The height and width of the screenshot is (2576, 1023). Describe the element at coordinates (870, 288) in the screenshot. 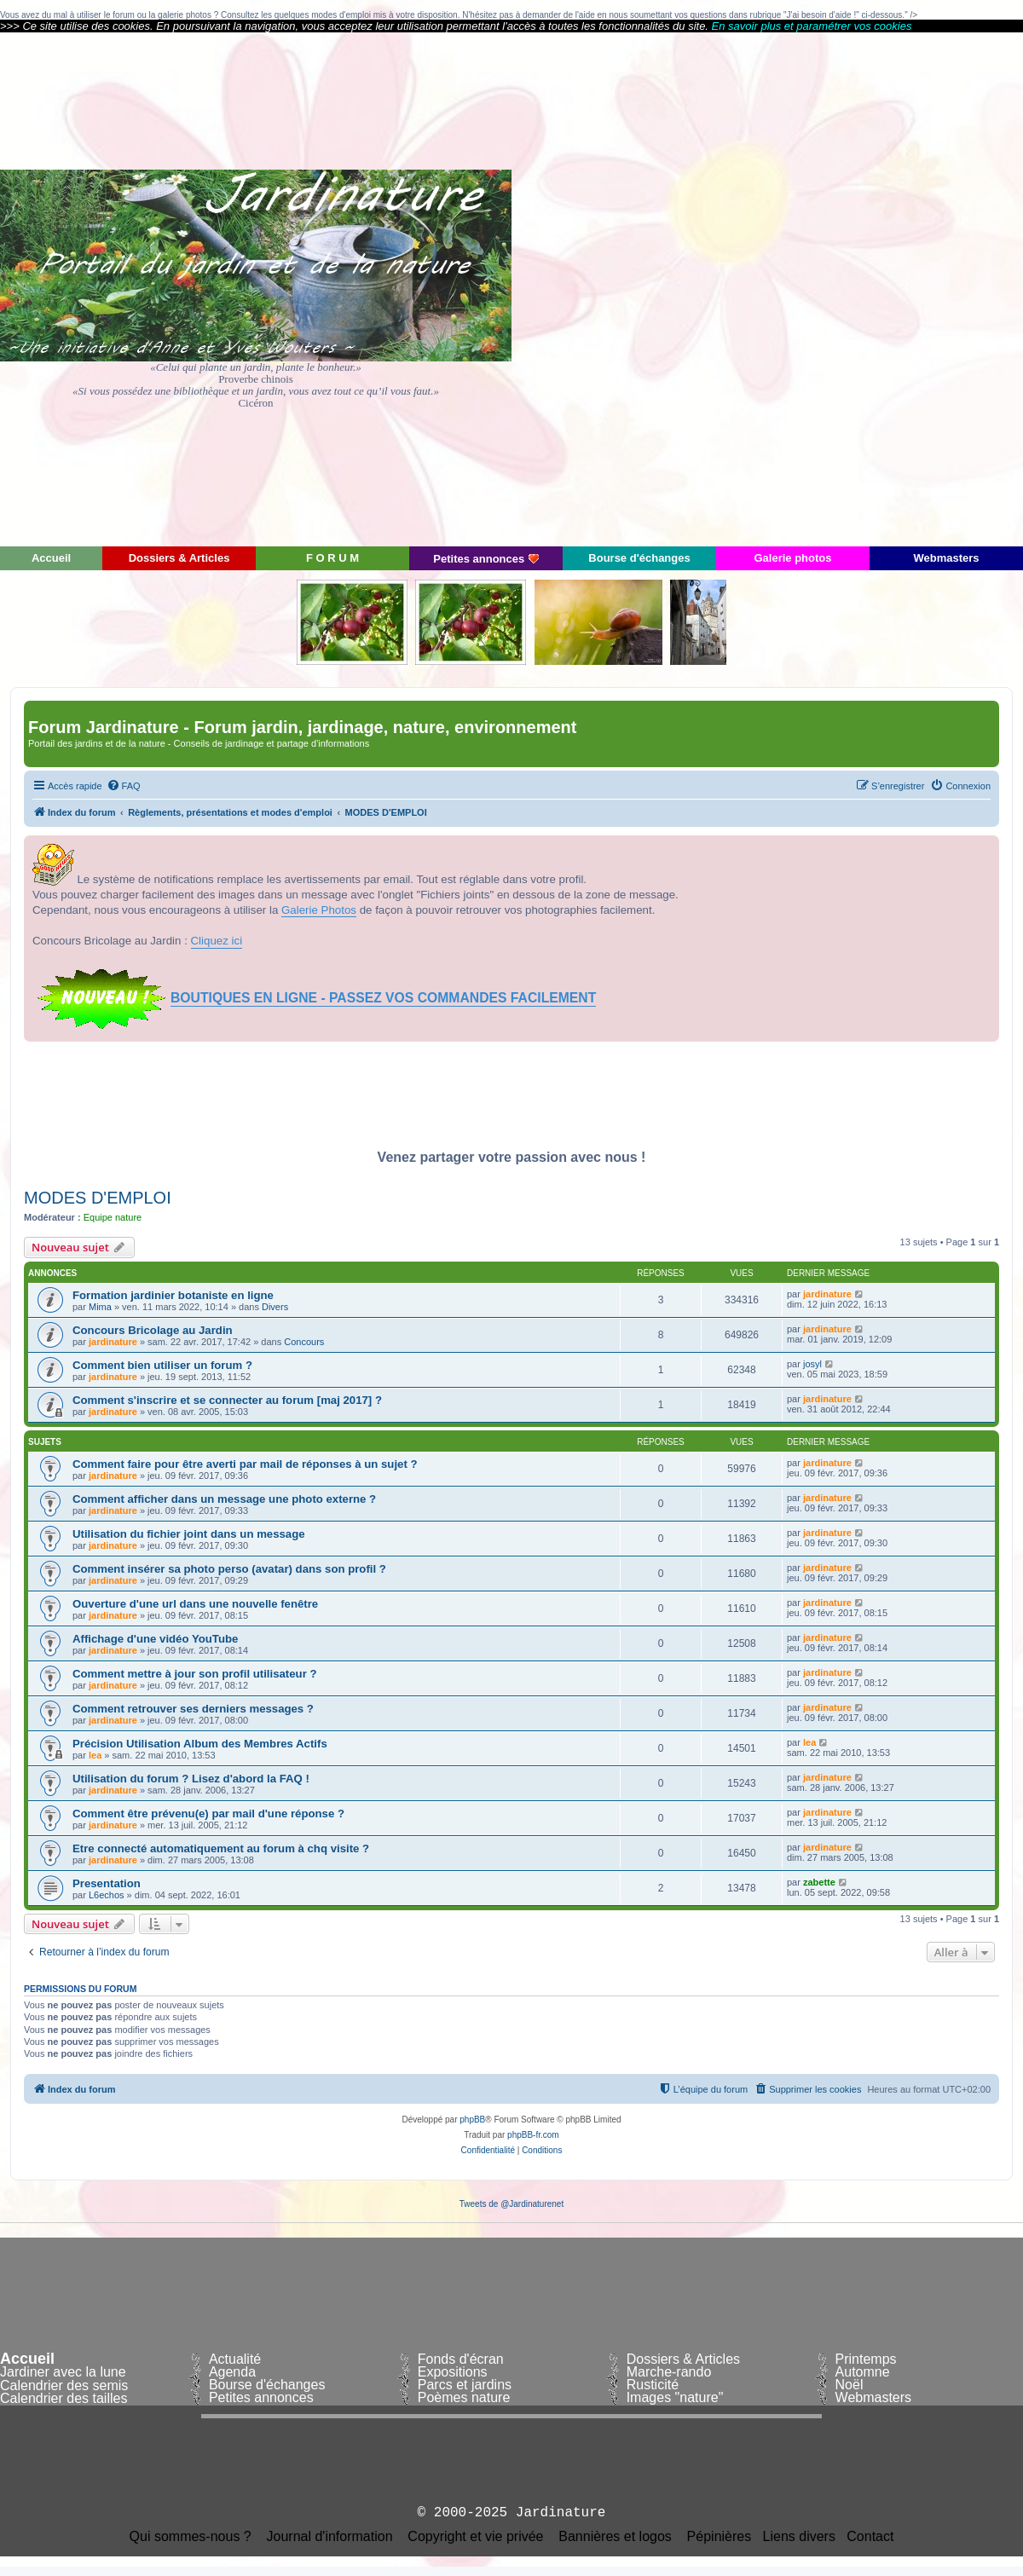

I see `[Advertisement]` at that location.